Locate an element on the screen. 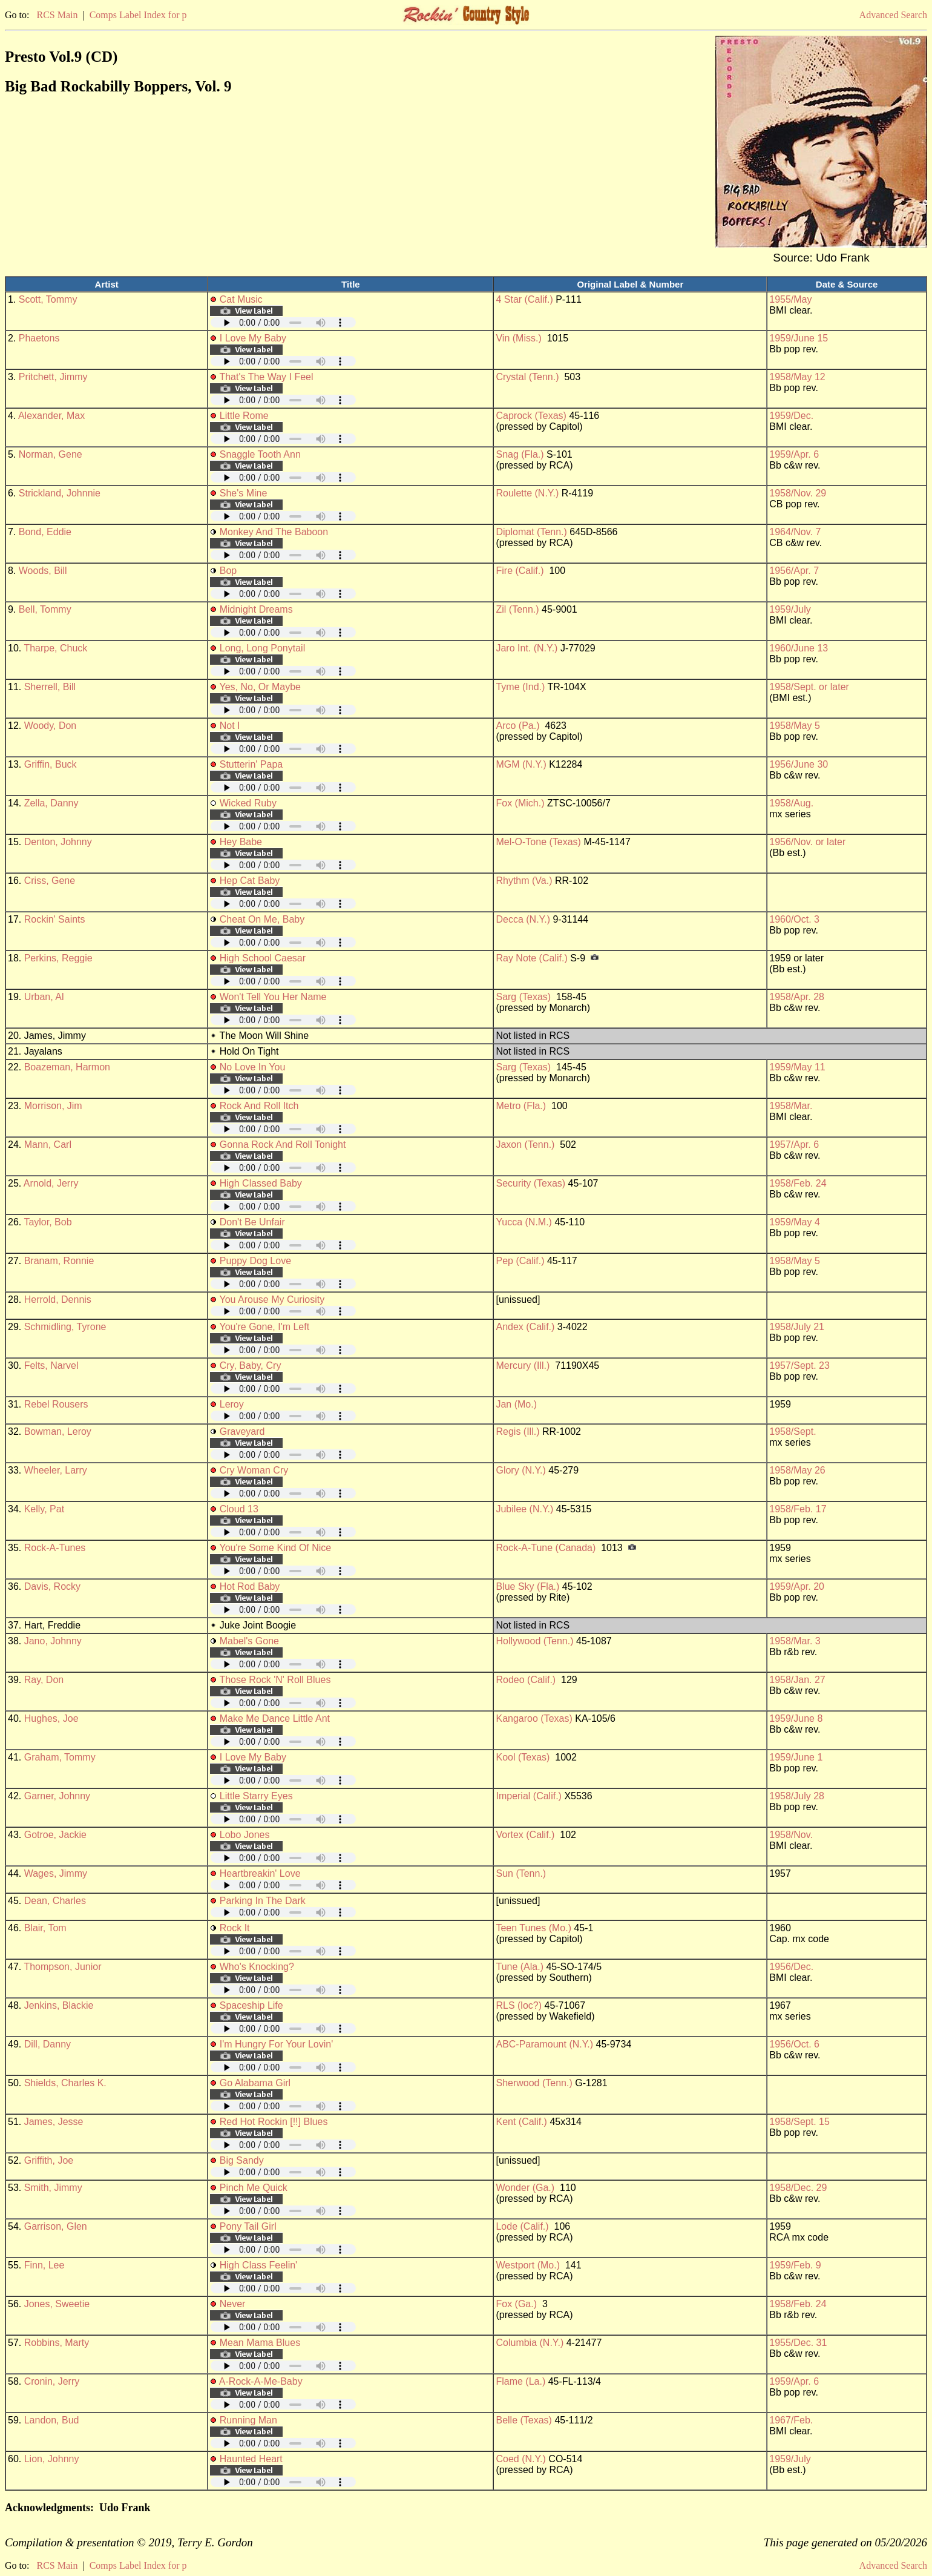 The image size is (932, 2576). Tune (Ala.) is located at coordinates (519, 1967).